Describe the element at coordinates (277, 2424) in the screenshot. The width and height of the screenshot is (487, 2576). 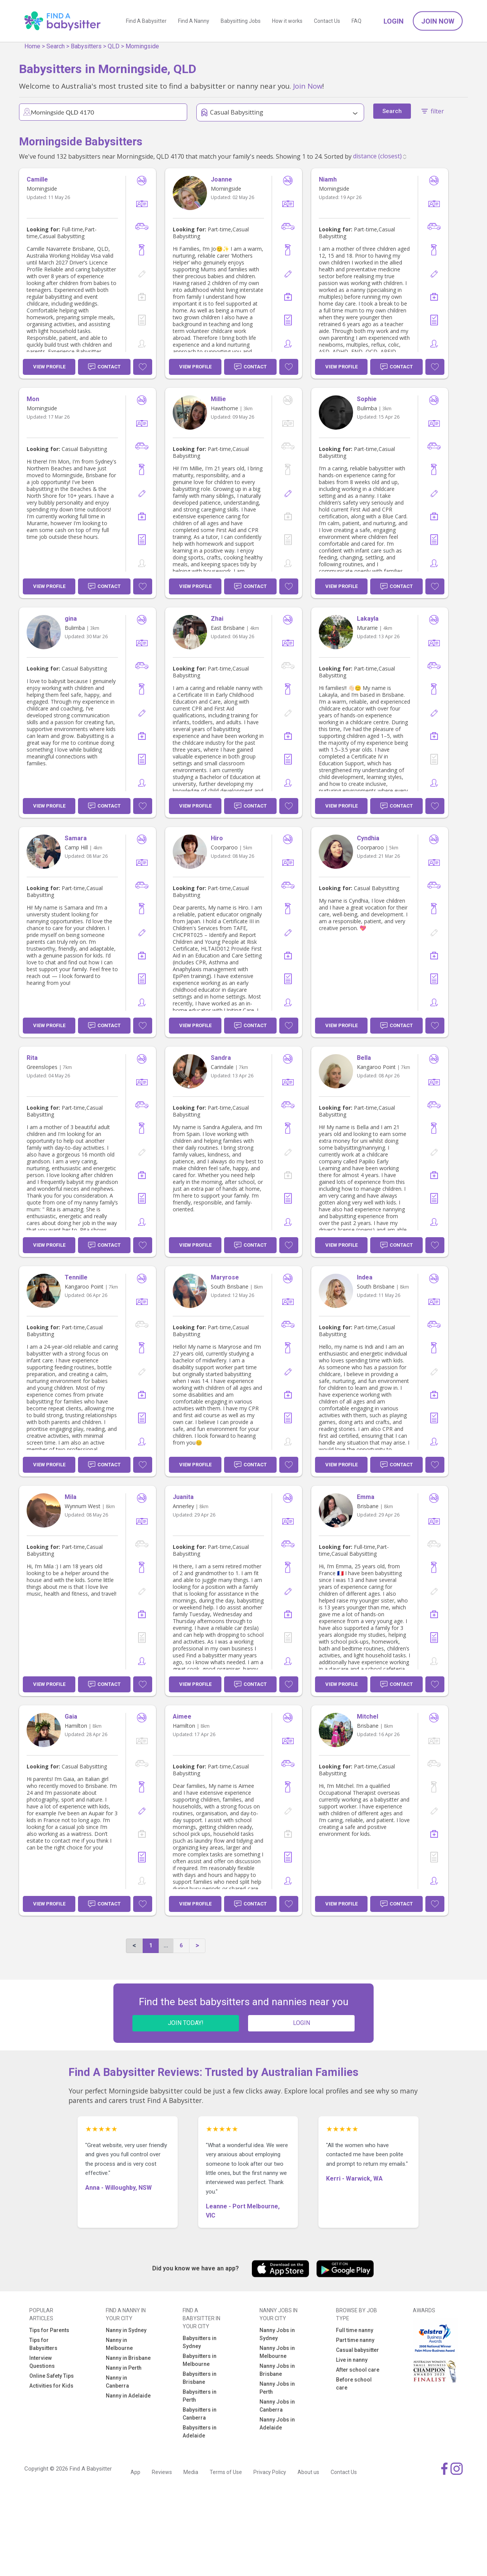
I see `Nanny Jobs in Adelaide` at that location.